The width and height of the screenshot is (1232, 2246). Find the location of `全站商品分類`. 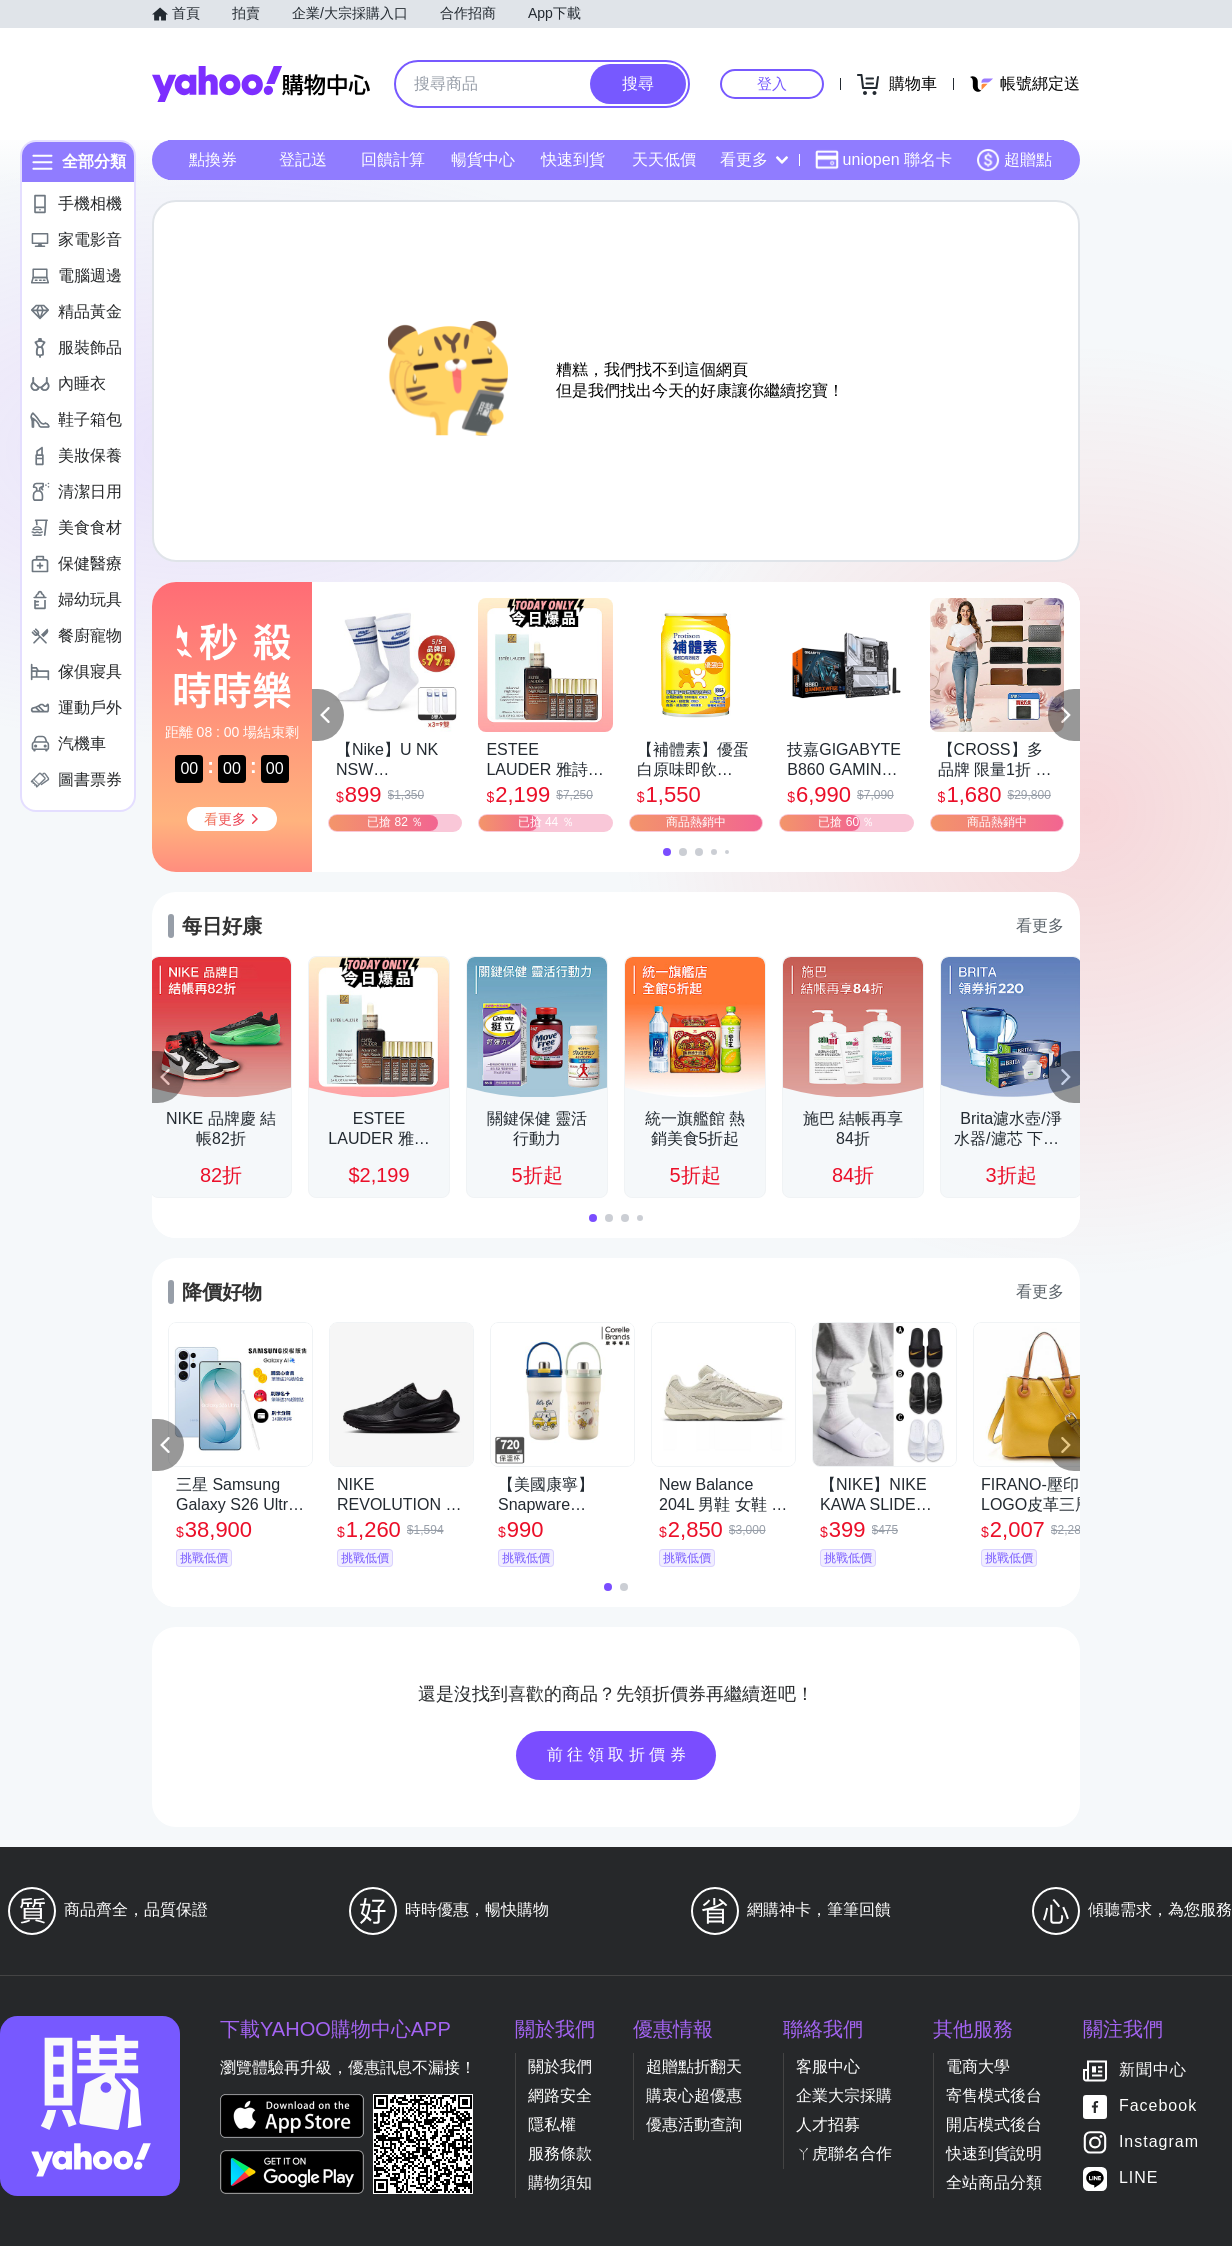

全站商品分類 is located at coordinates (994, 2182).